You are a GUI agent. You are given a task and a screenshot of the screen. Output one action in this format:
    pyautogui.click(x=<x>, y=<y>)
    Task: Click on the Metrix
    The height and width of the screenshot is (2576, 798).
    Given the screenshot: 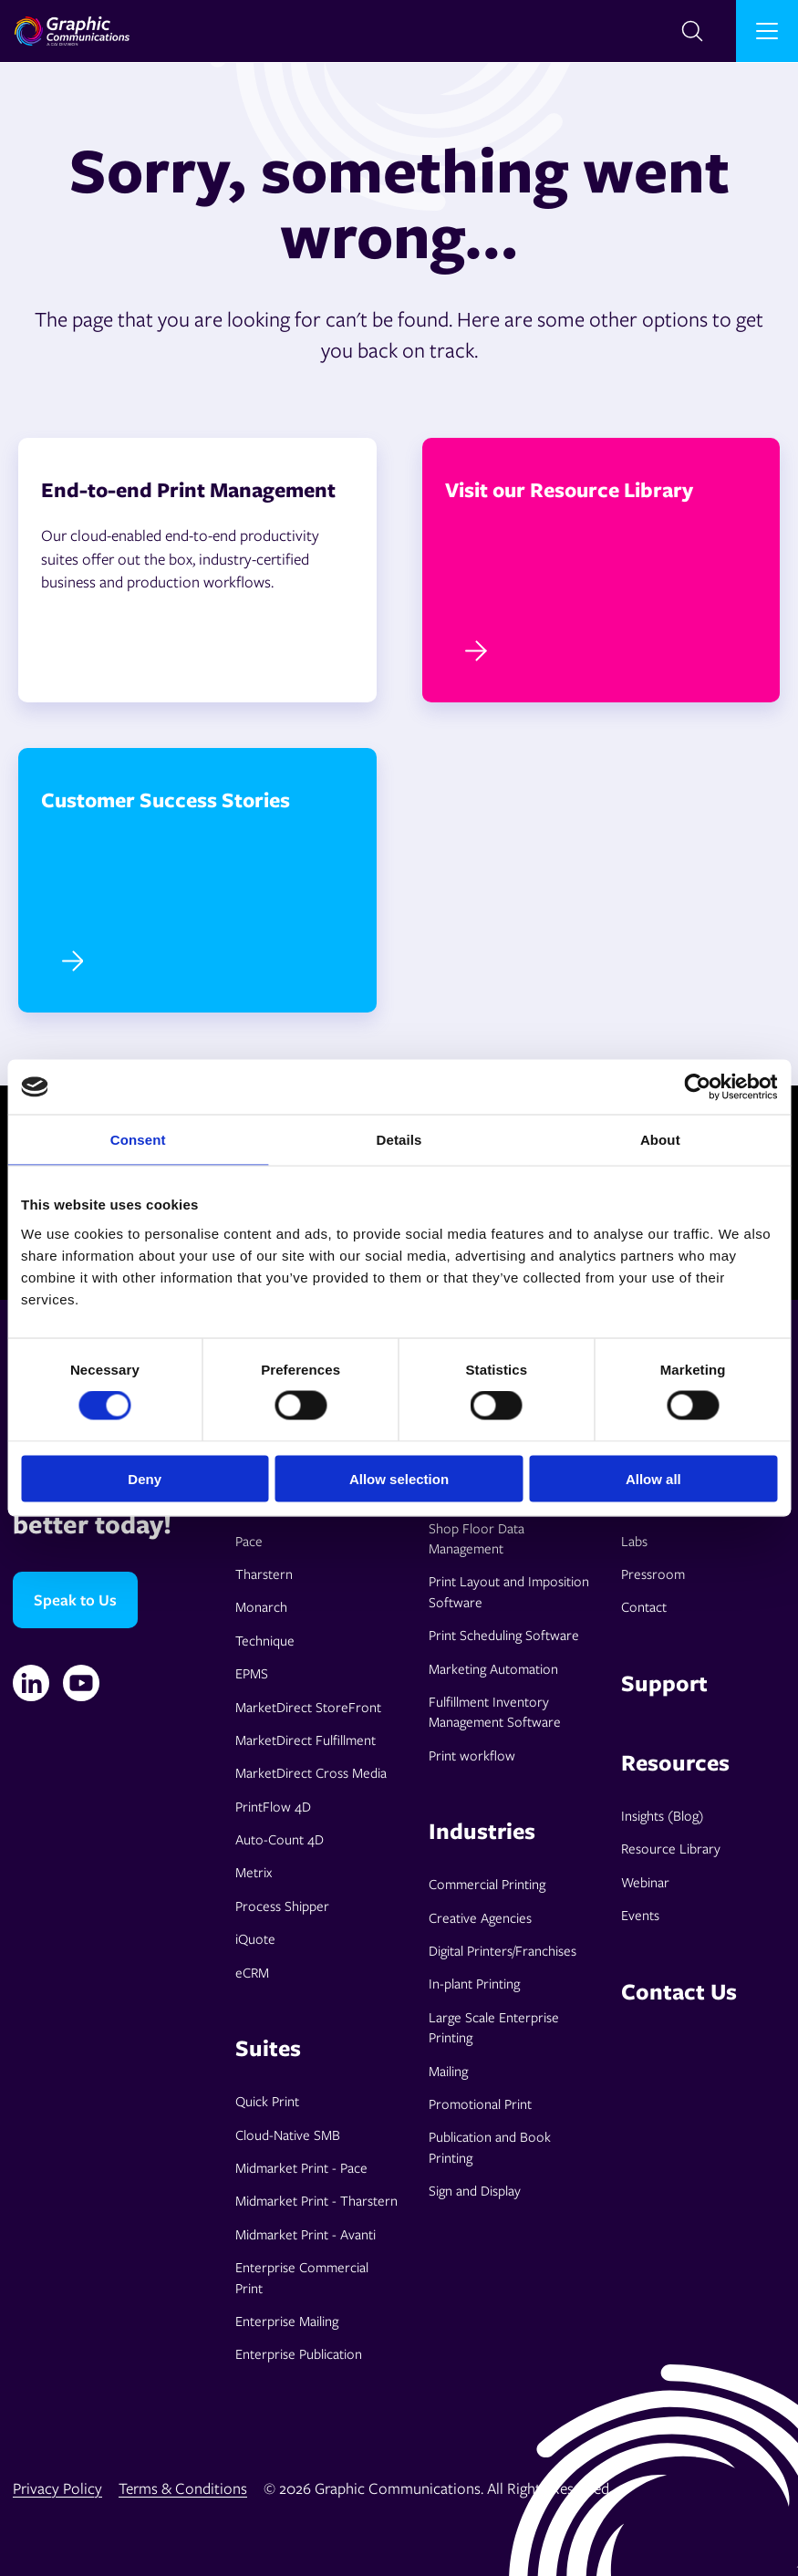 What is the action you would take?
    pyautogui.click(x=253, y=1872)
    